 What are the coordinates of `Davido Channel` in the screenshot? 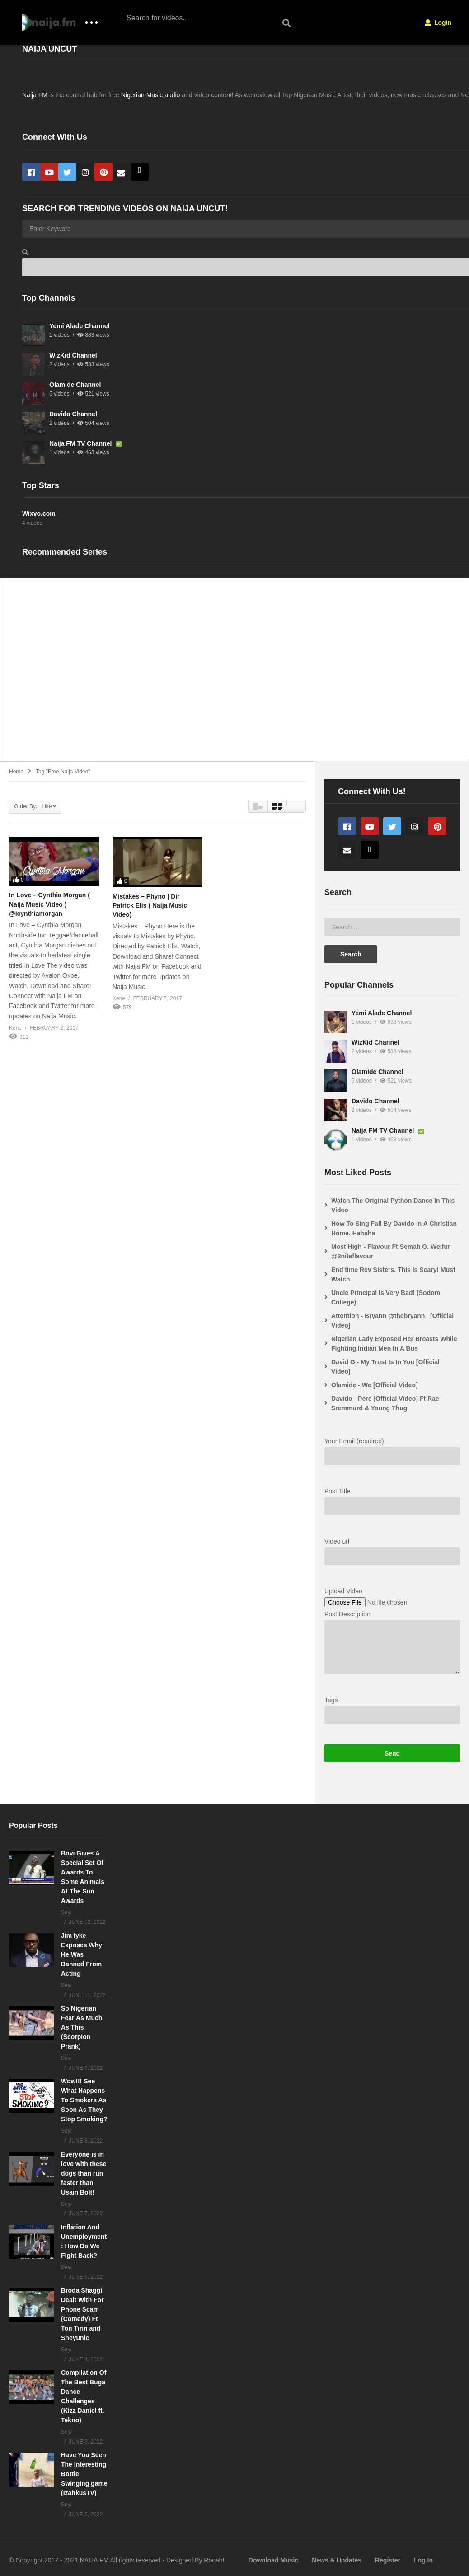 It's located at (73, 414).